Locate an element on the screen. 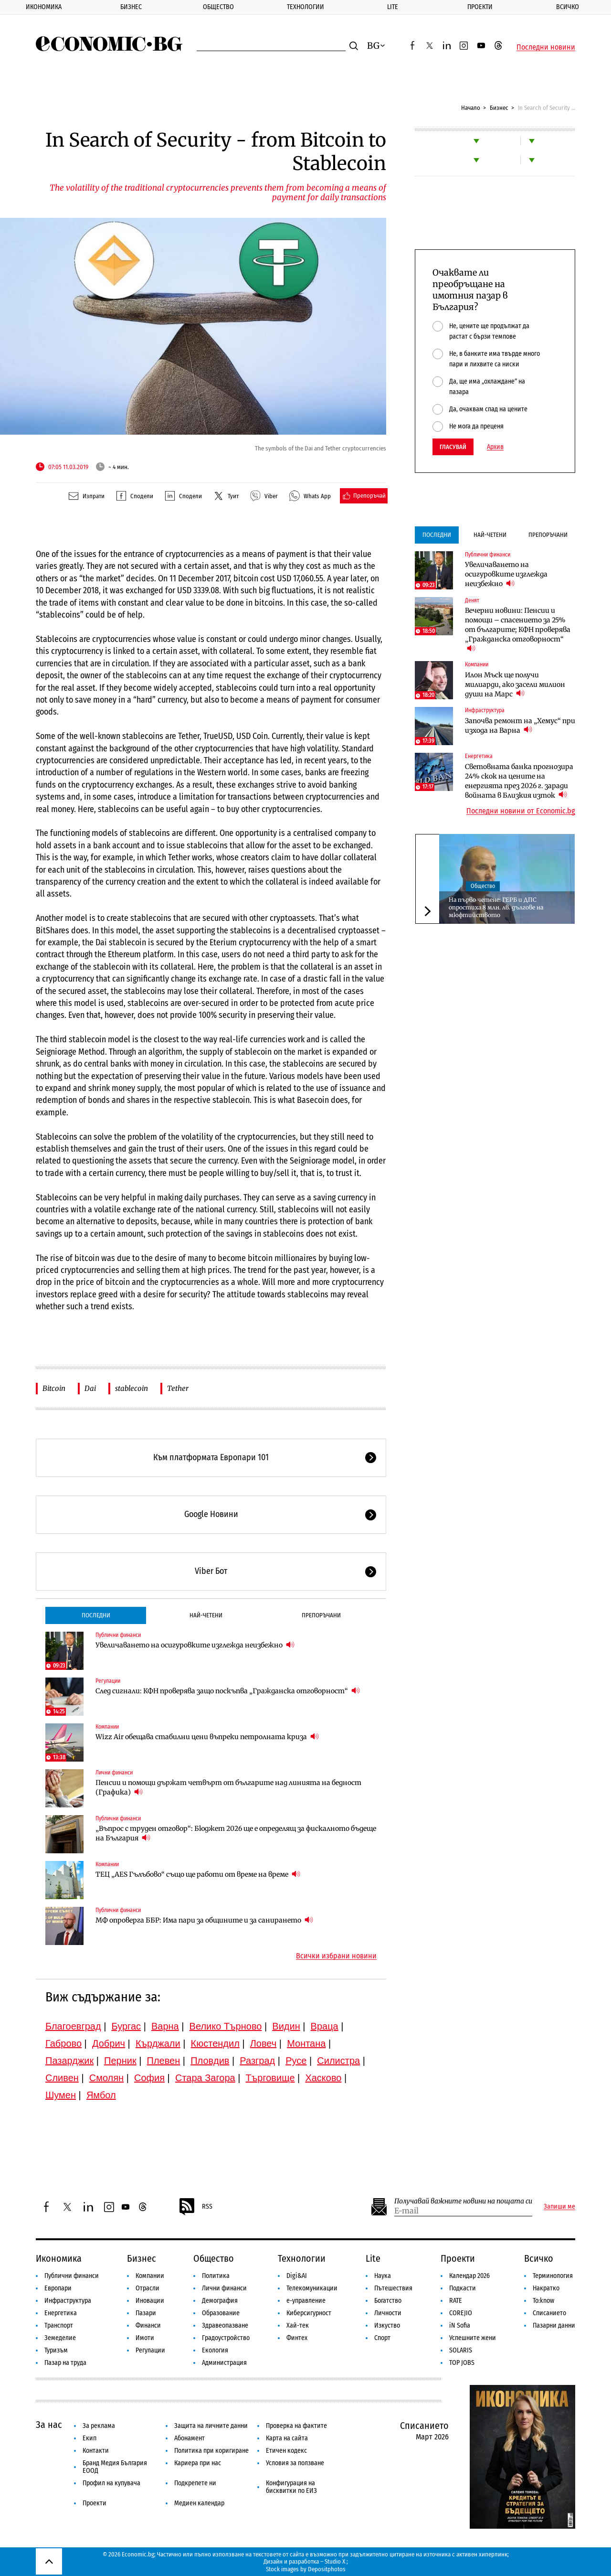  Начало is located at coordinates (470, 107).